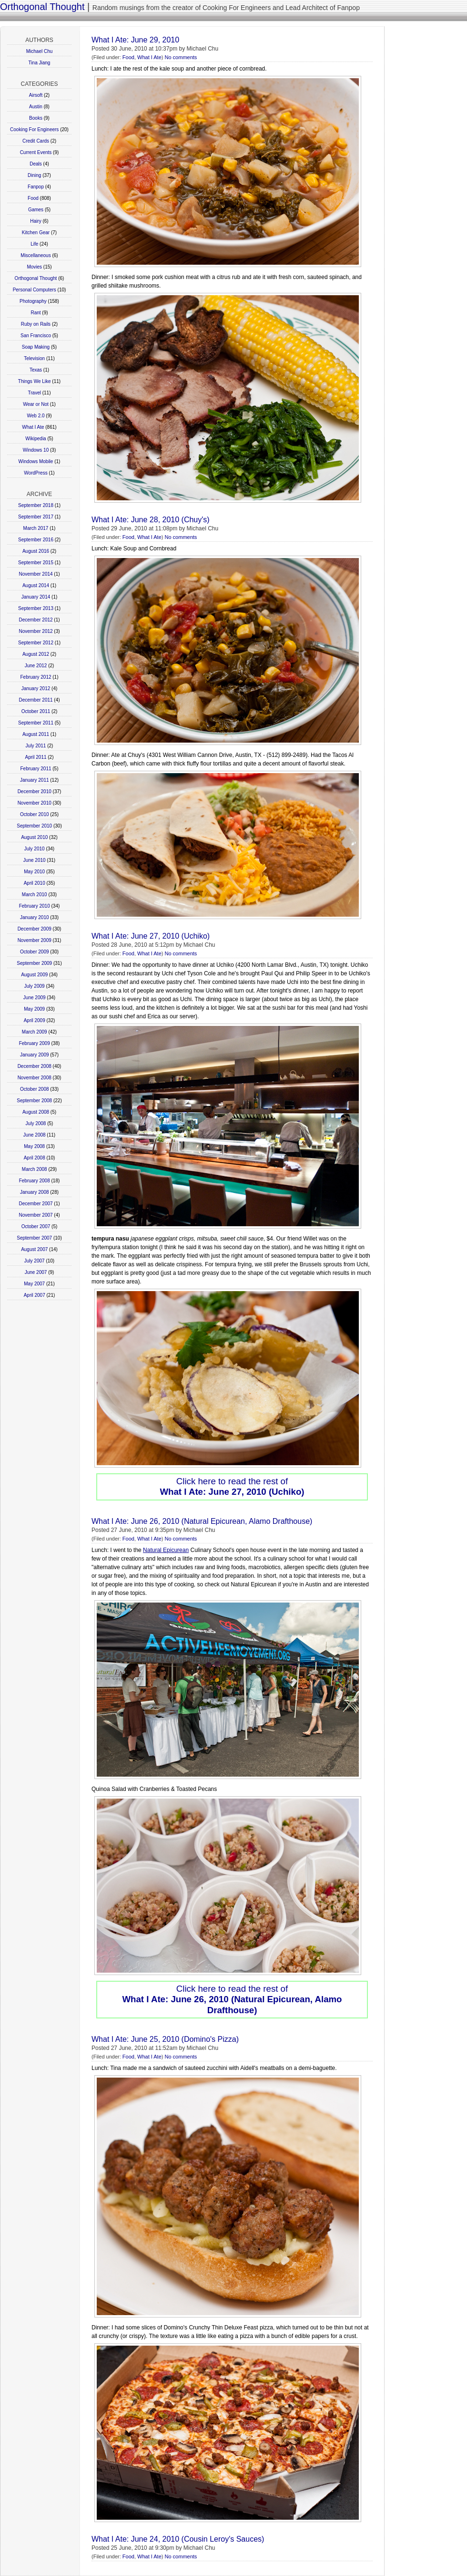 The height and width of the screenshot is (2576, 467). What do you see at coordinates (150, 936) in the screenshot?
I see `What I Ate: June 27, 2010 (Uchiko)` at bounding box center [150, 936].